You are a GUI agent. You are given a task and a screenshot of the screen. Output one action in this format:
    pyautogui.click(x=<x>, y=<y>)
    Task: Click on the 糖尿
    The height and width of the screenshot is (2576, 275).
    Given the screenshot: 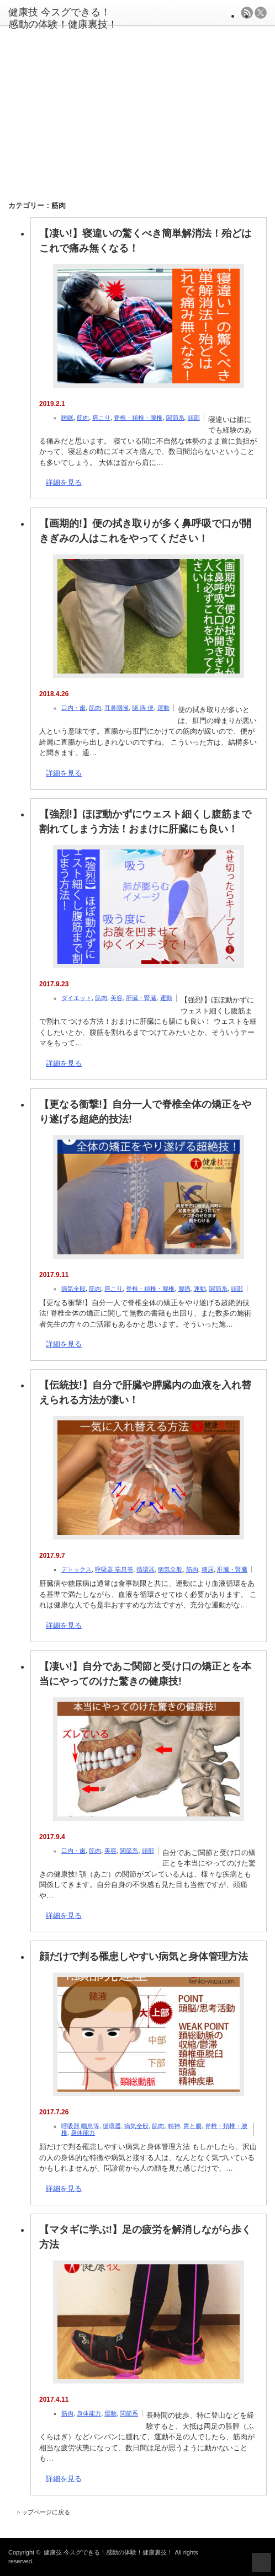 What is the action you would take?
    pyautogui.click(x=208, y=1569)
    